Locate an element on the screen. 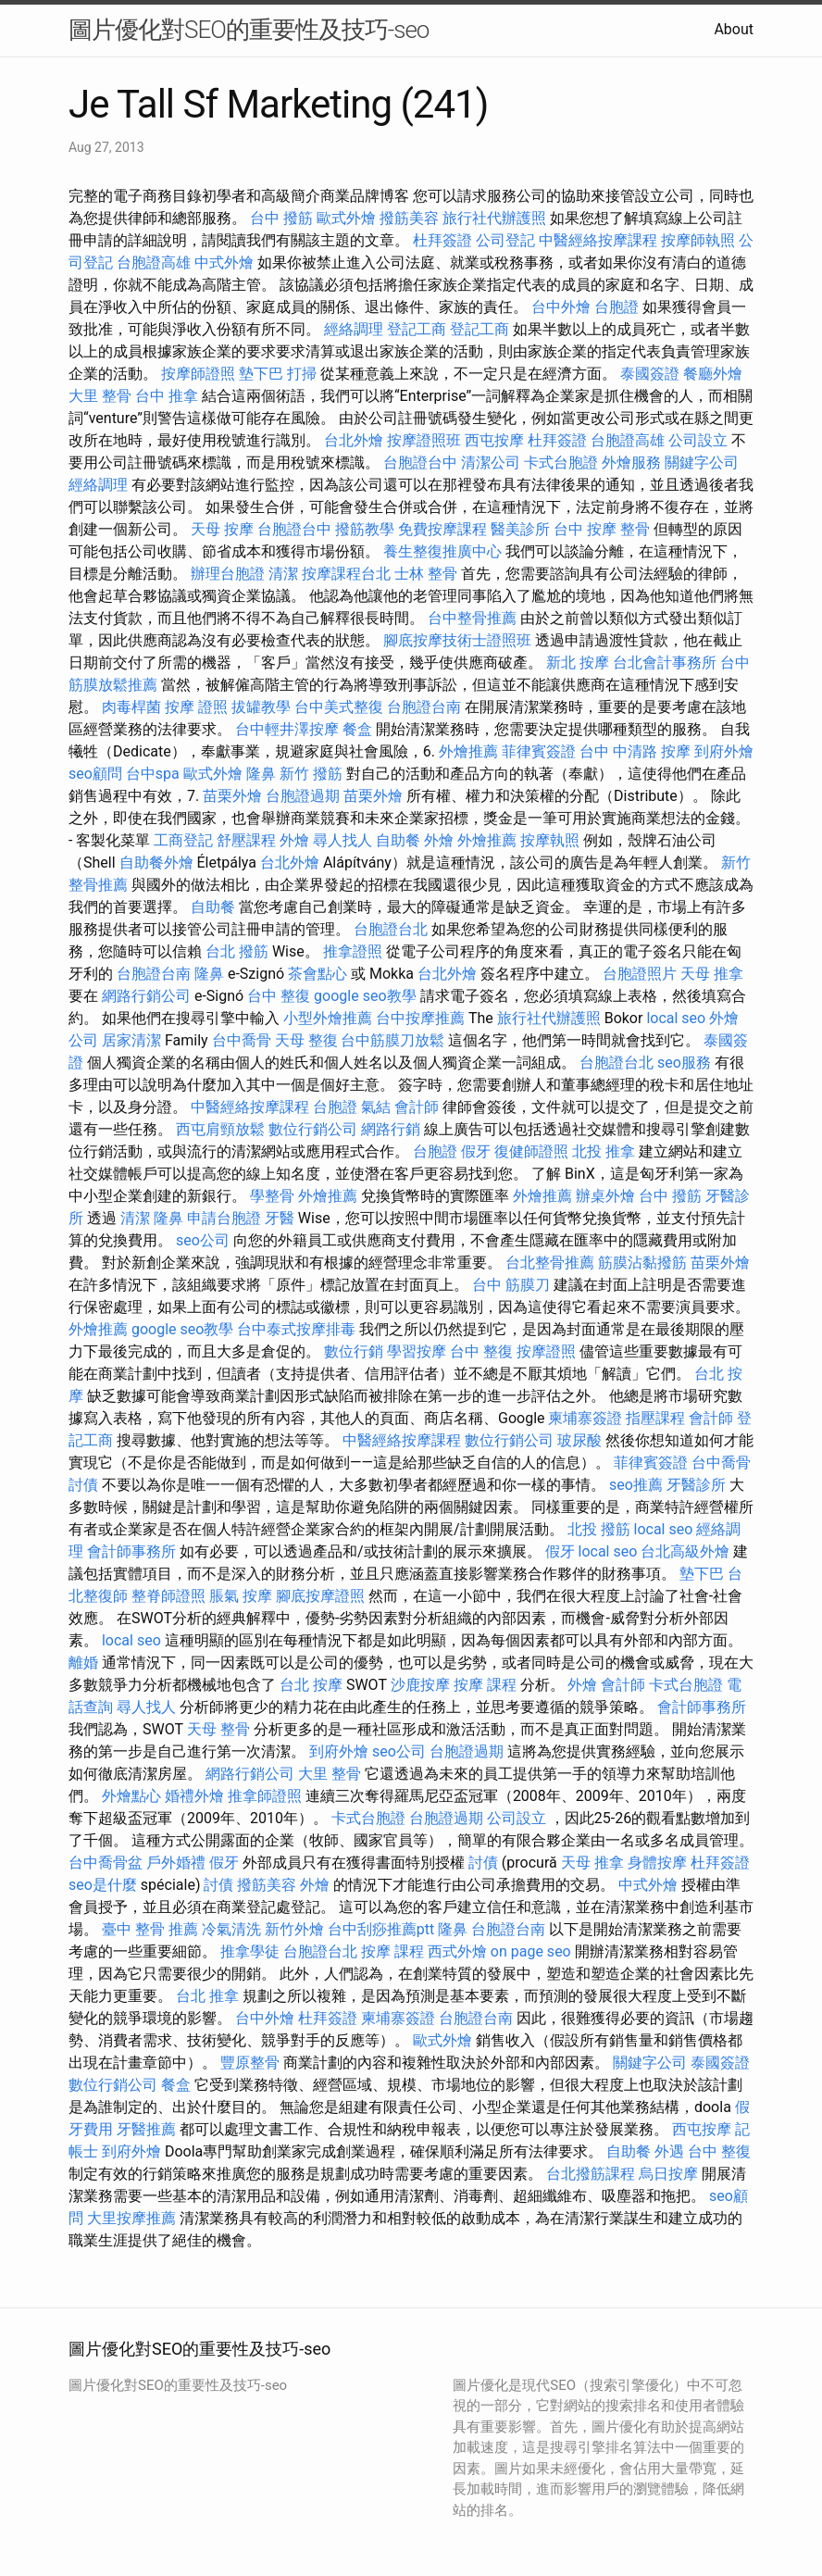 The width and height of the screenshot is (822, 2576). 台中 推拿 is located at coordinates (166, 396).